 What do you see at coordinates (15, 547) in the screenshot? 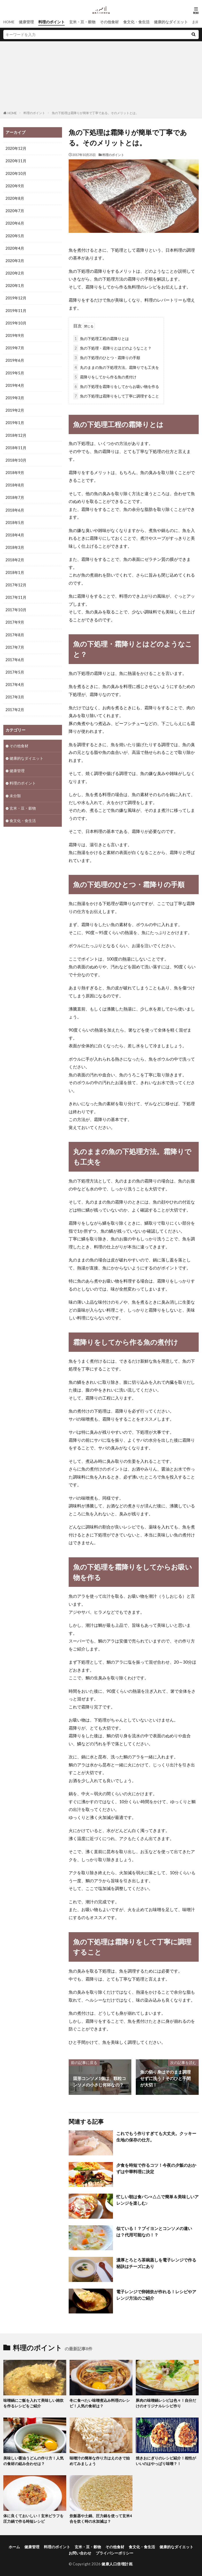
I see `2018年3月` at bounding box center [15, 547].